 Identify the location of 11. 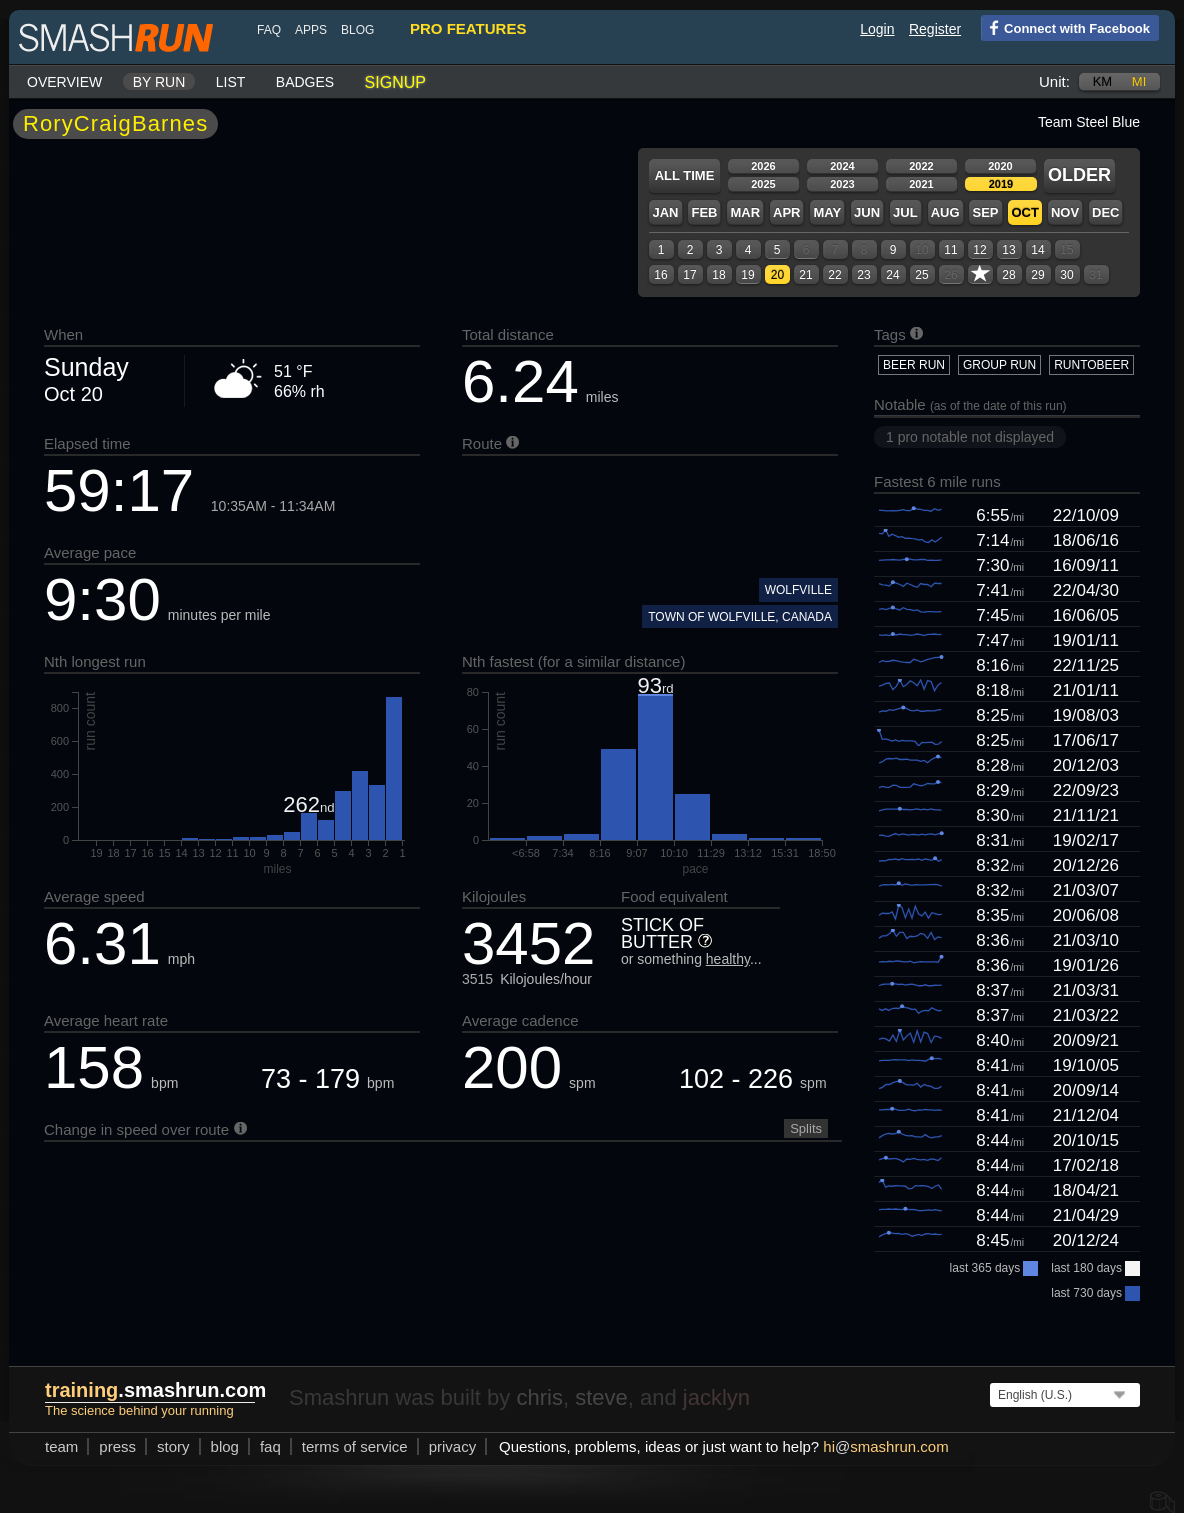
(950, 250).